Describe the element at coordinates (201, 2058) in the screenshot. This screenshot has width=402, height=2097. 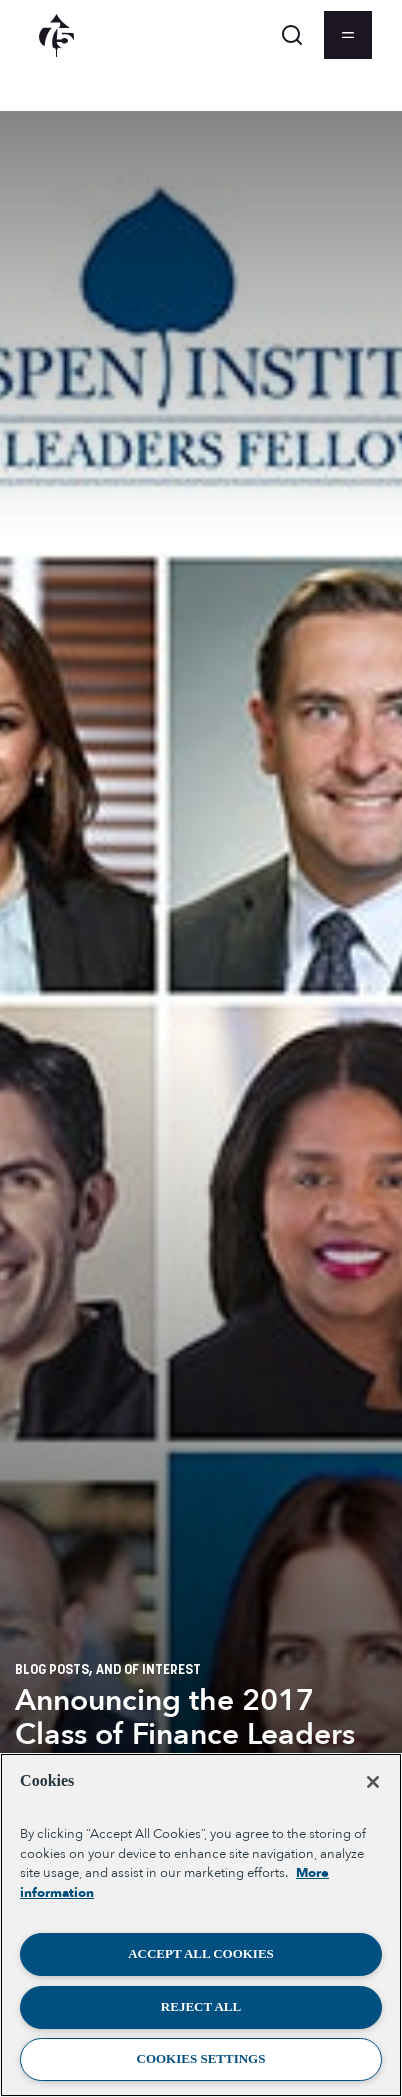
I see `Cookies Settings` at that location.